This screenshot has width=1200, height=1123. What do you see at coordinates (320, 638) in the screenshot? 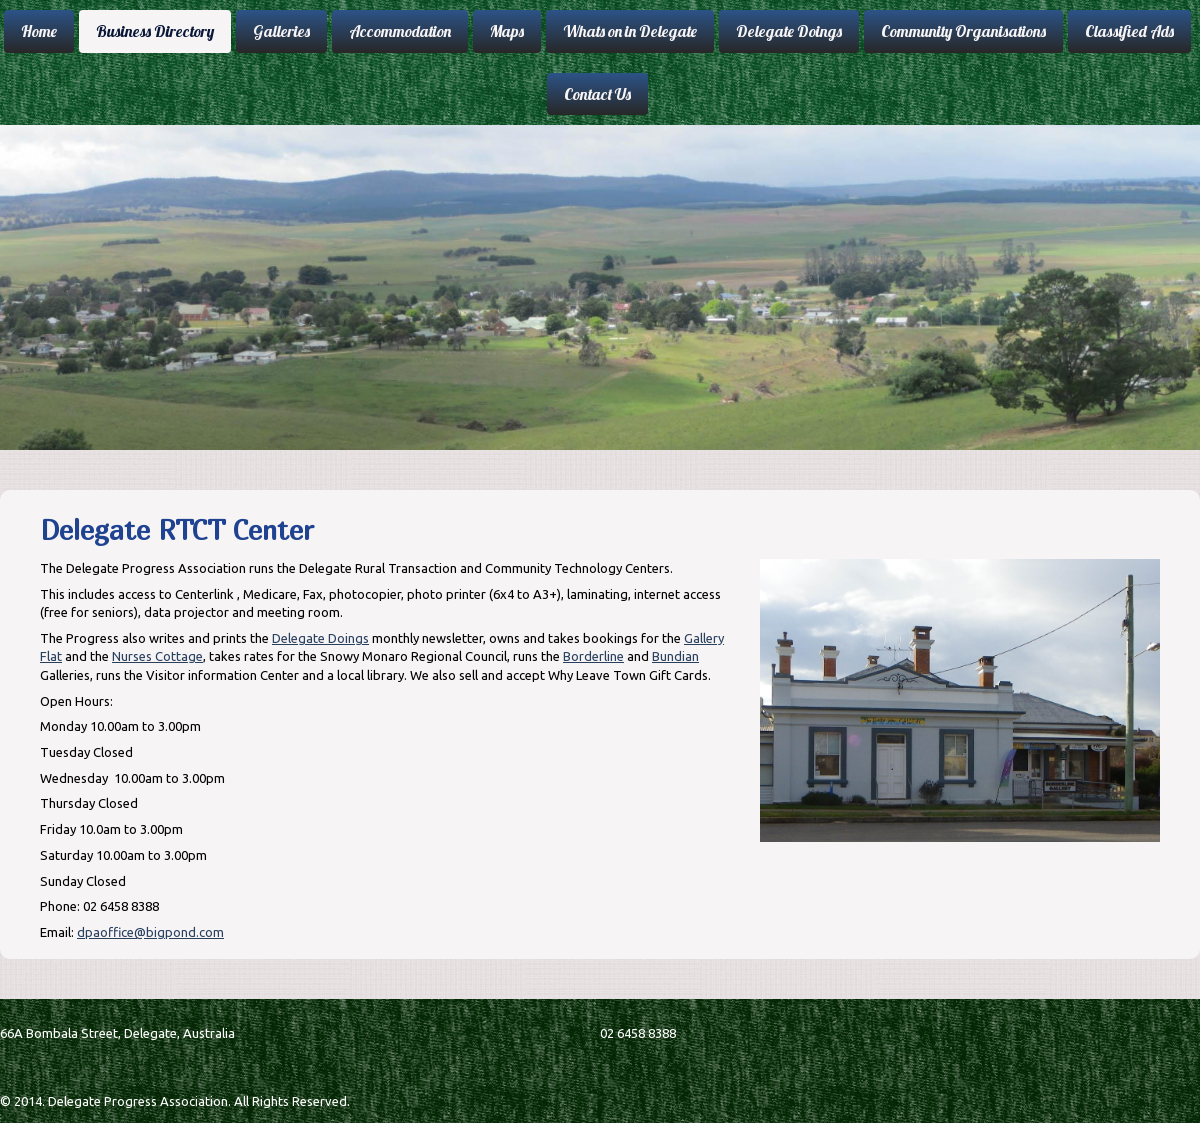
I see `Delegate Doings` at bounding box center [320, 638].